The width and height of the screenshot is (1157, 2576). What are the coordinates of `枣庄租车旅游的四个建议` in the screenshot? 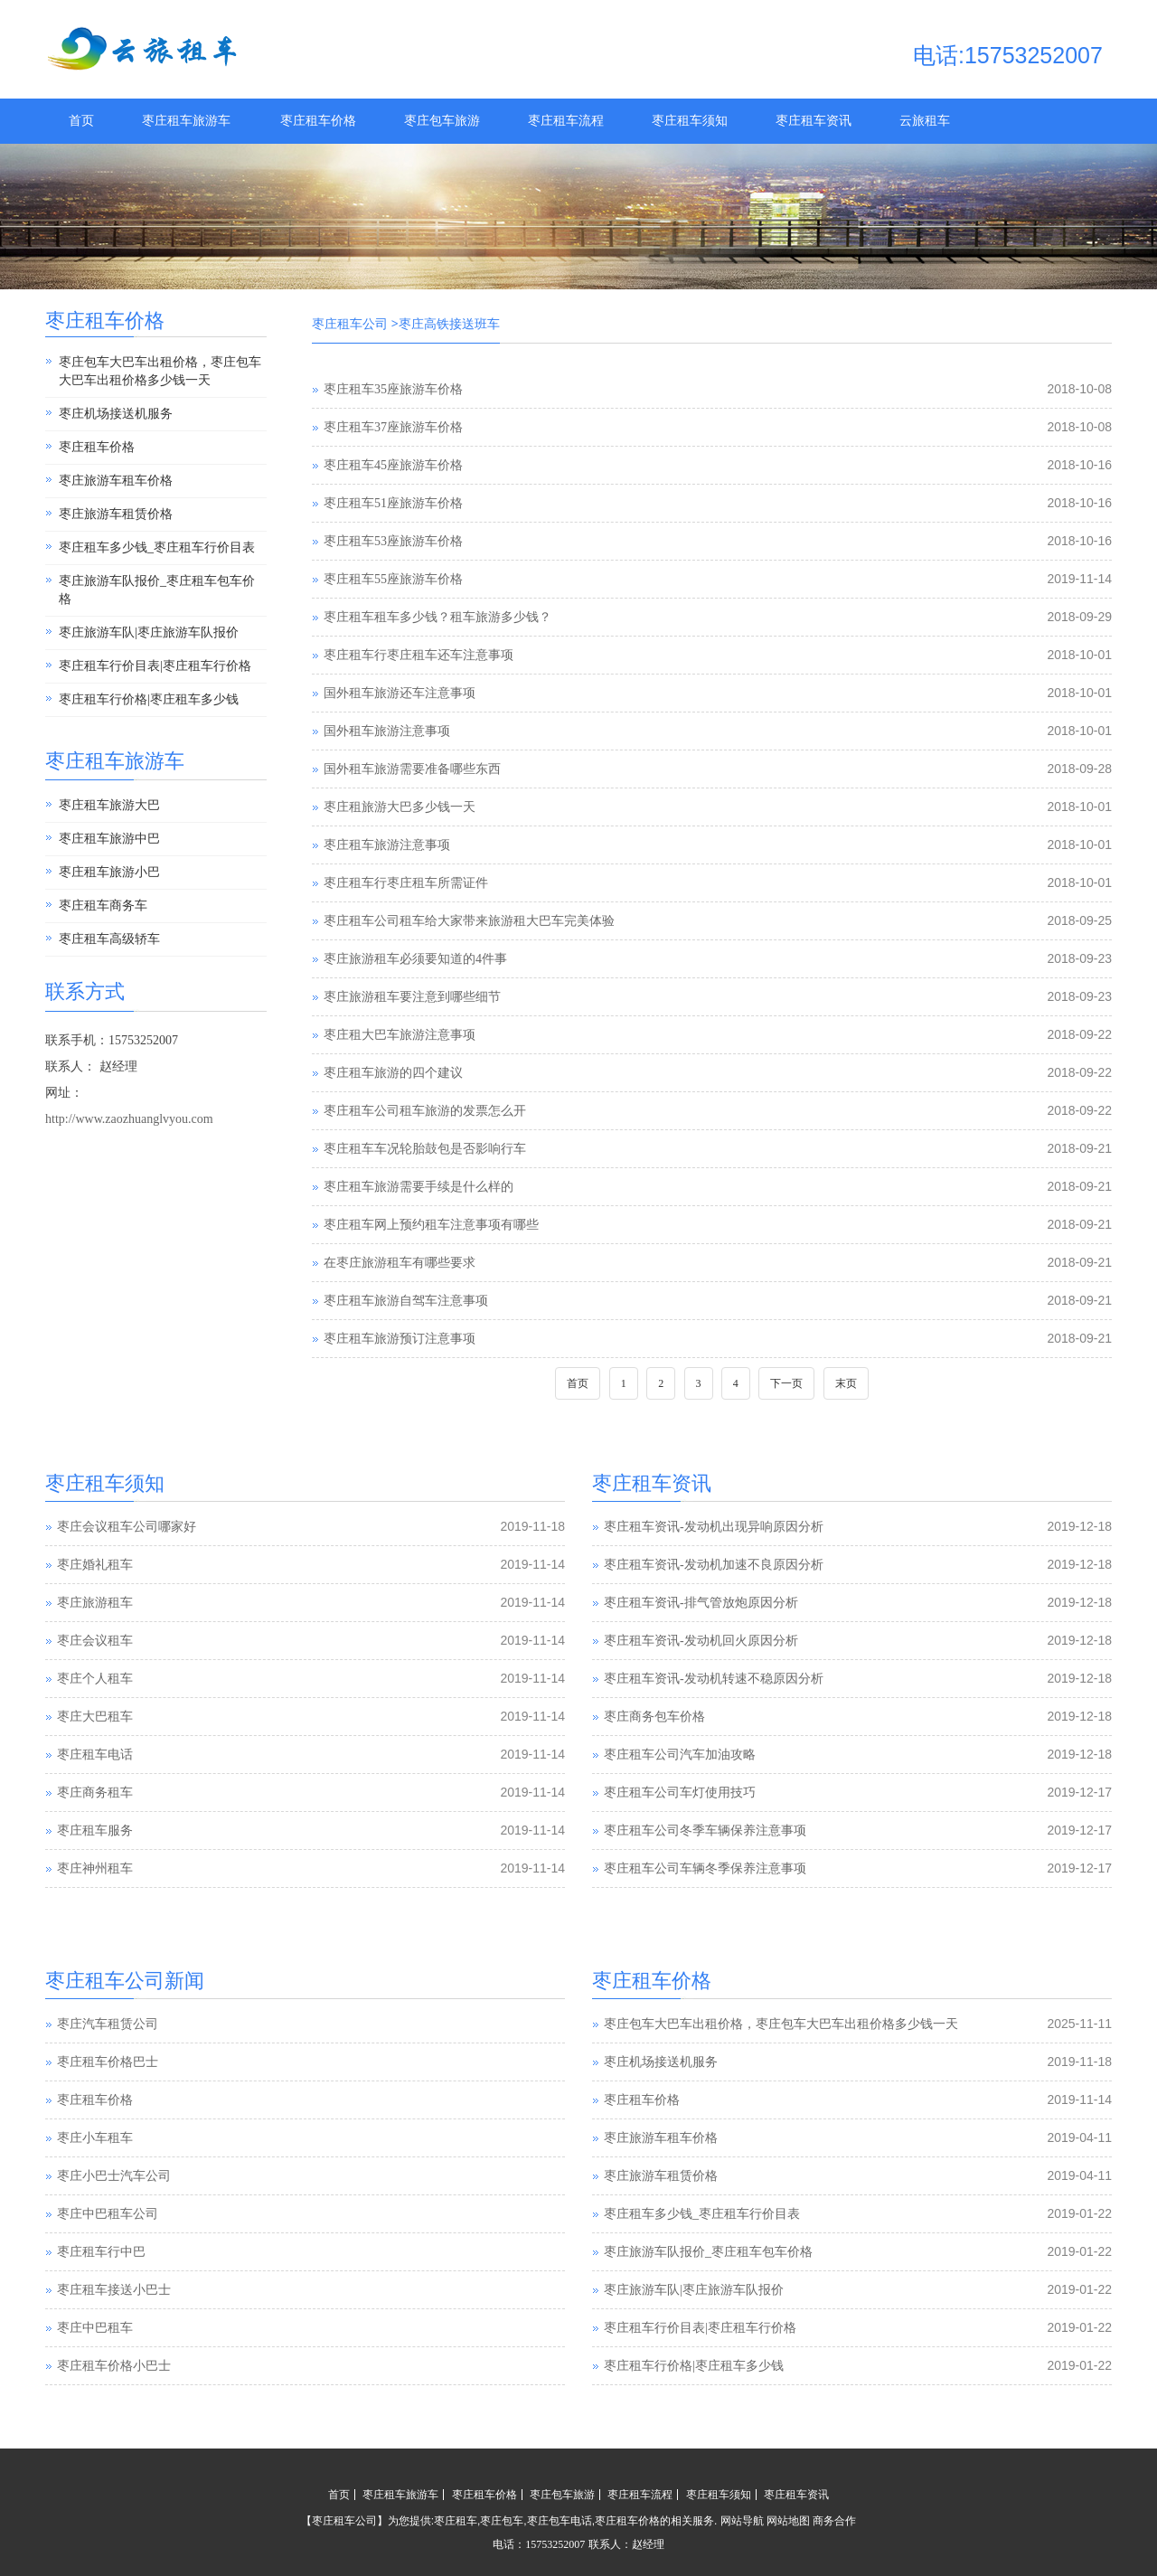 It's located at (393, 1073).